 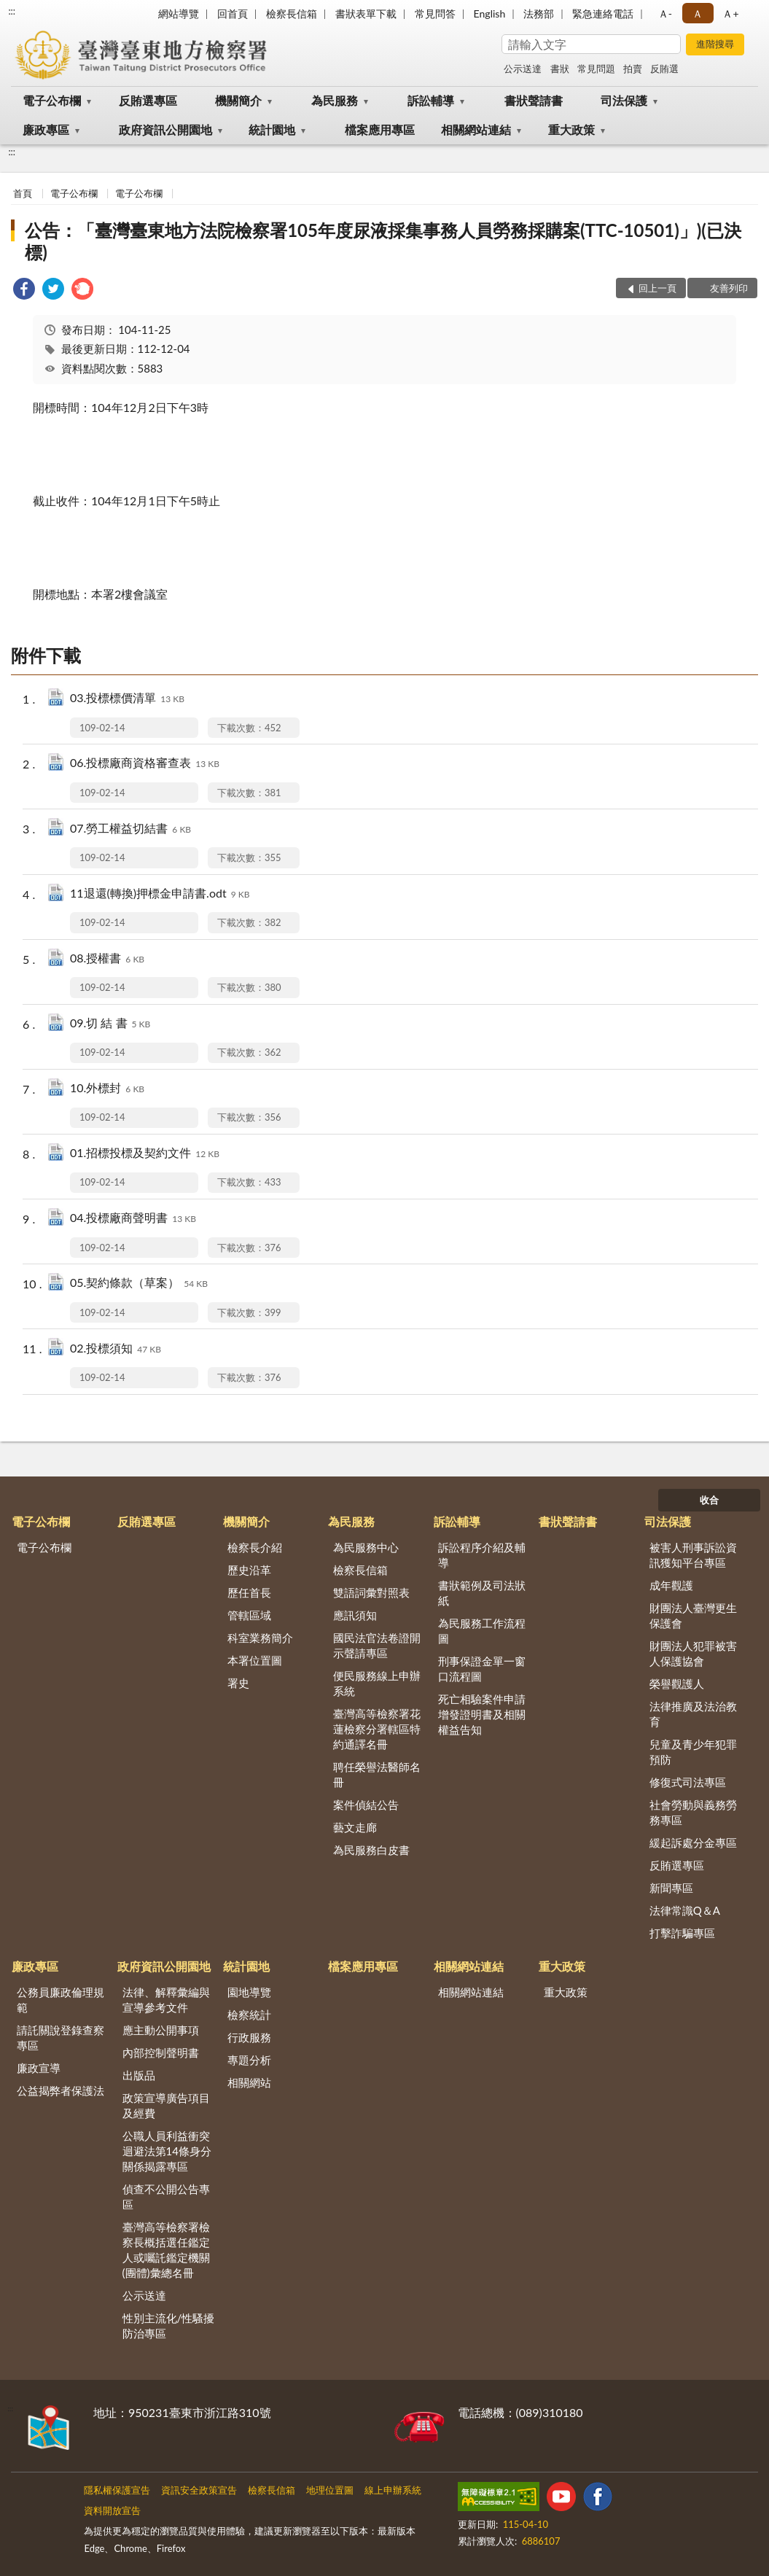 What do you see at coordinates (559, 68) in the screenshot?
I see `書狀` at bounding box center [559, 68].